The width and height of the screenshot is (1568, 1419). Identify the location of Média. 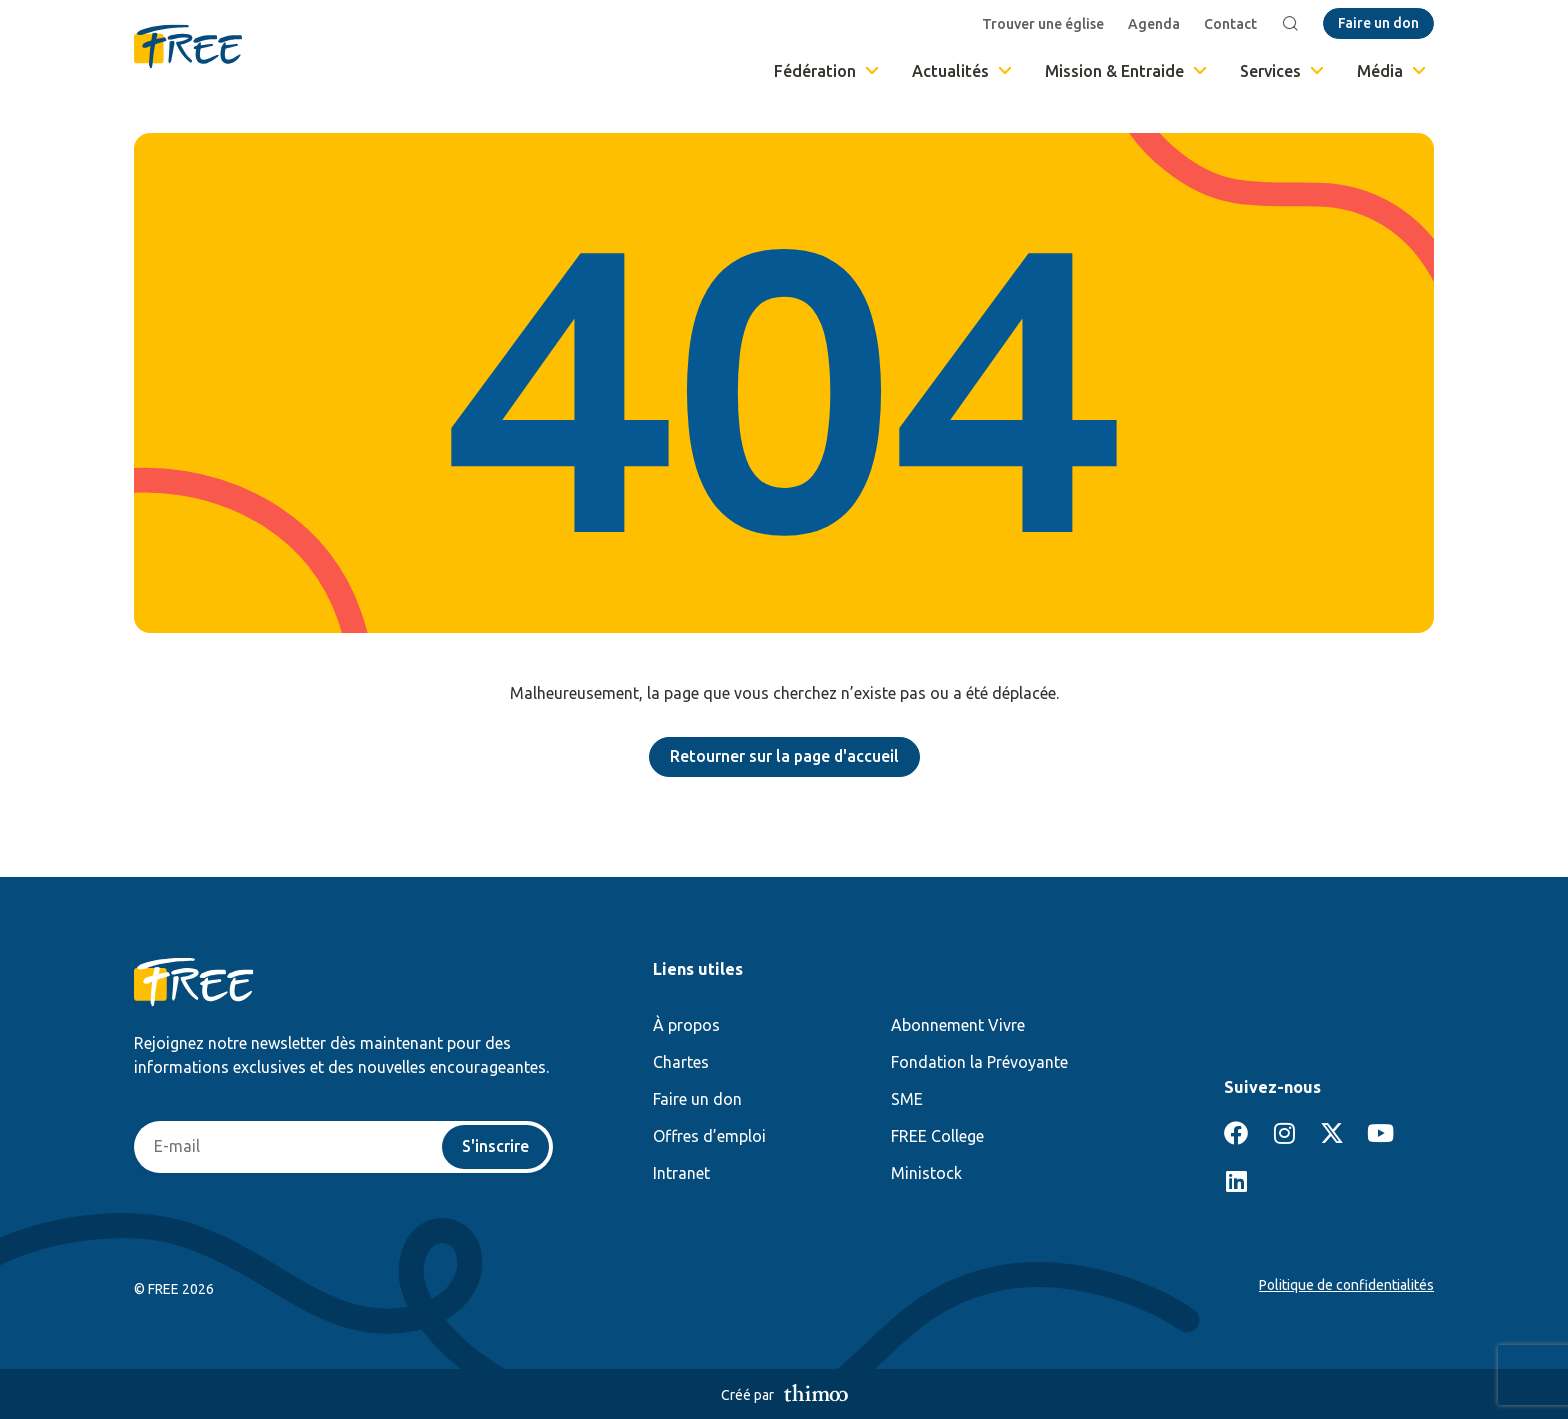
(1393, 71).